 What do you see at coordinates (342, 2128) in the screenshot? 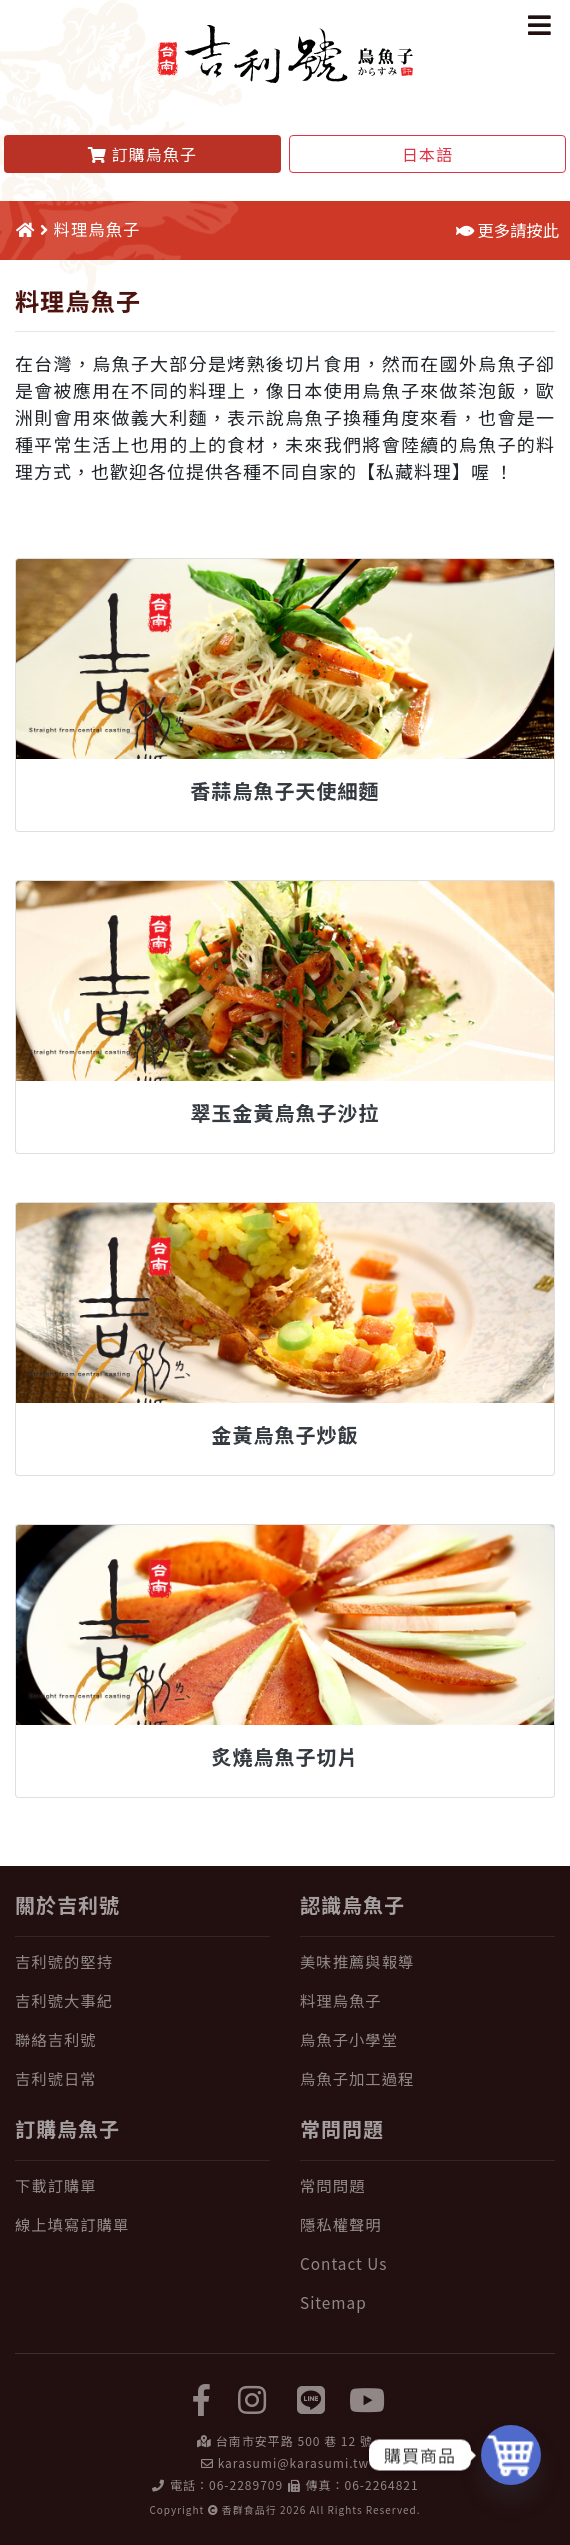
I see `常問問題` at bounding box center [342, 2128].